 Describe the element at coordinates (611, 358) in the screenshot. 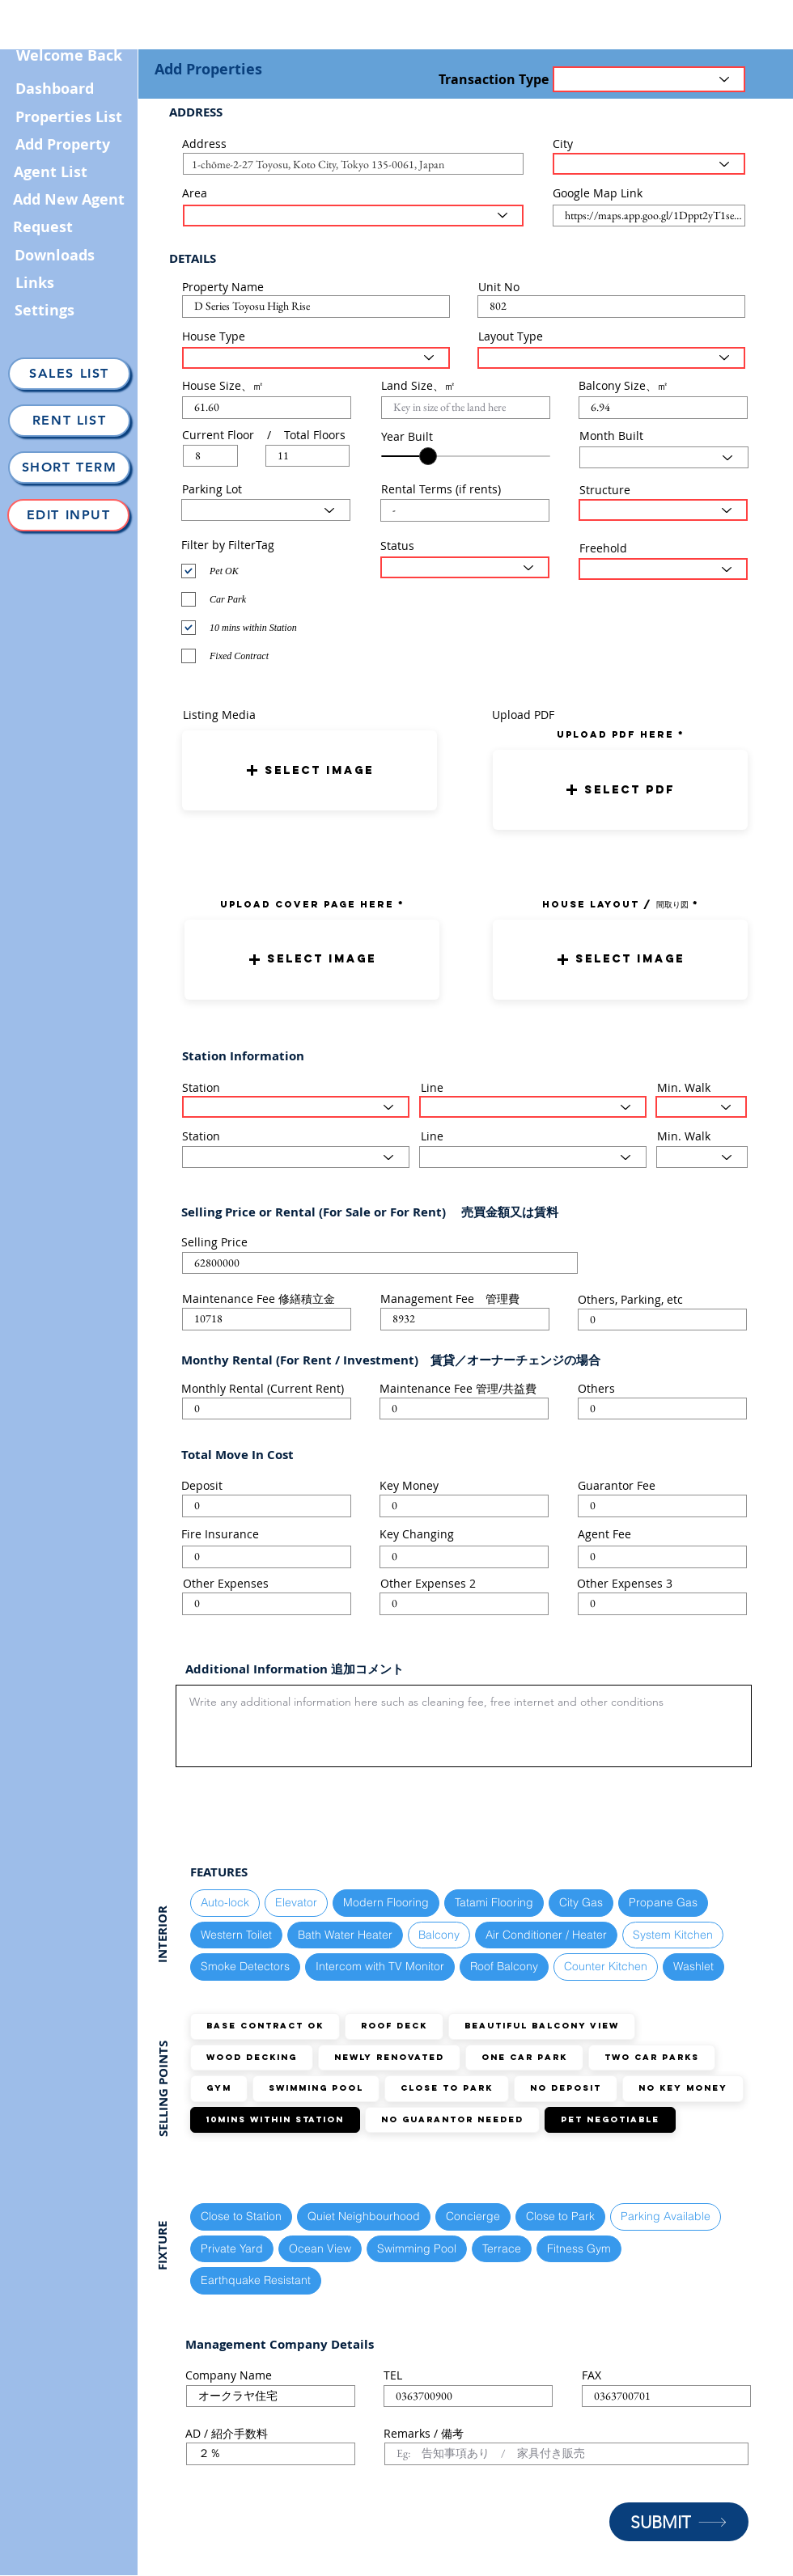

I see `[Select Layout Type here]` at that location.